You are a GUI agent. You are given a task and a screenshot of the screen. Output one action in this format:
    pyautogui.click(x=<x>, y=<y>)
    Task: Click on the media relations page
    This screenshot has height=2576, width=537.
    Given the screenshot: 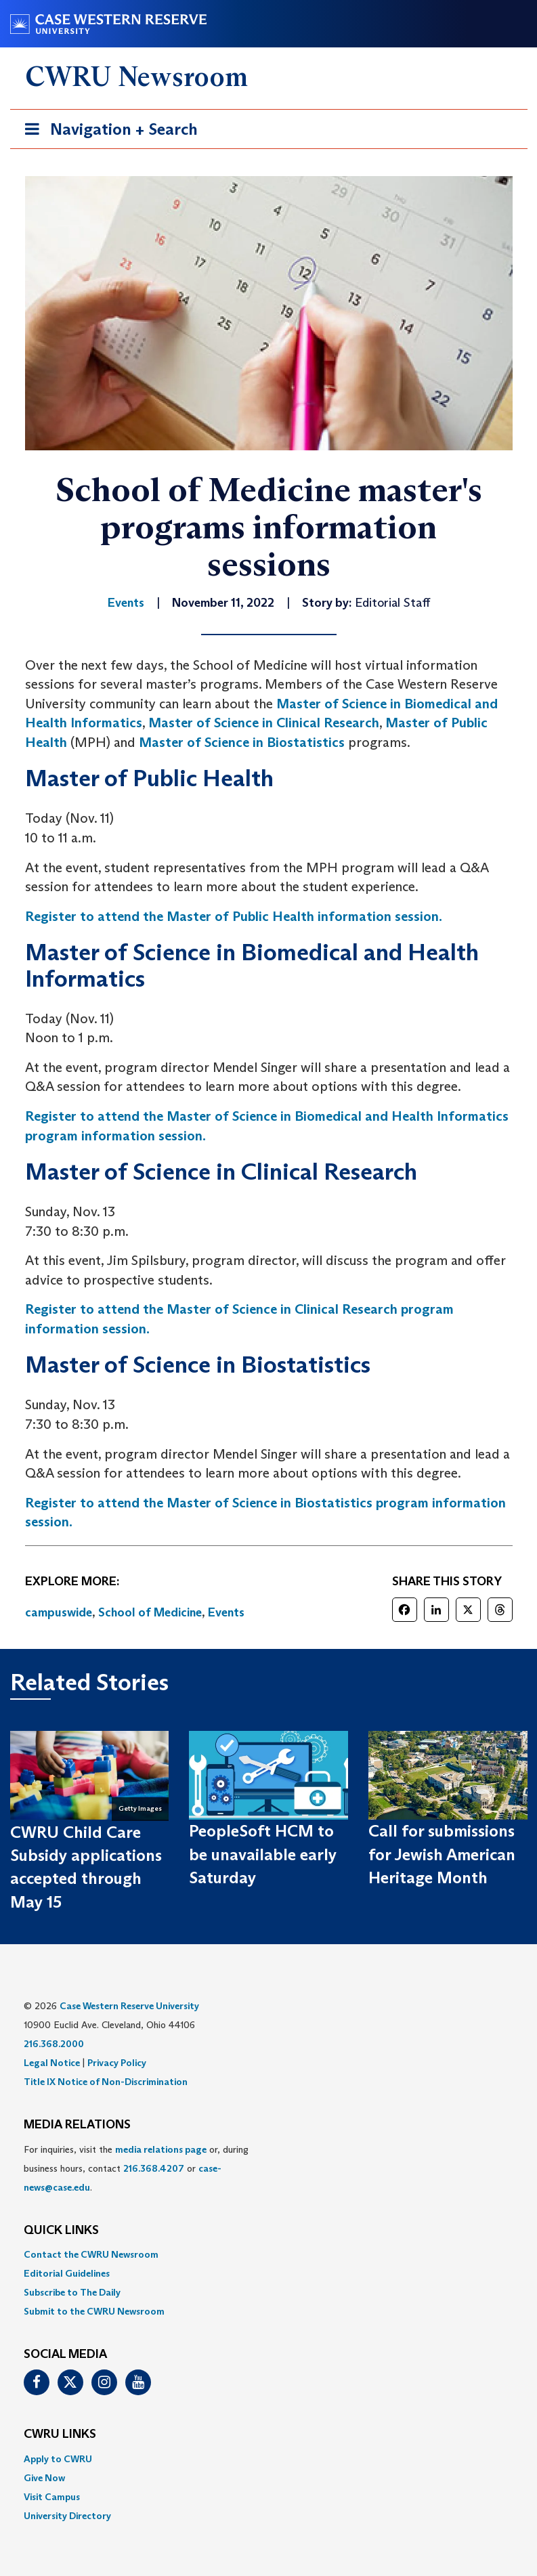 What is the action you would take?
    pyautogui.click(x=161, y=2149)
    